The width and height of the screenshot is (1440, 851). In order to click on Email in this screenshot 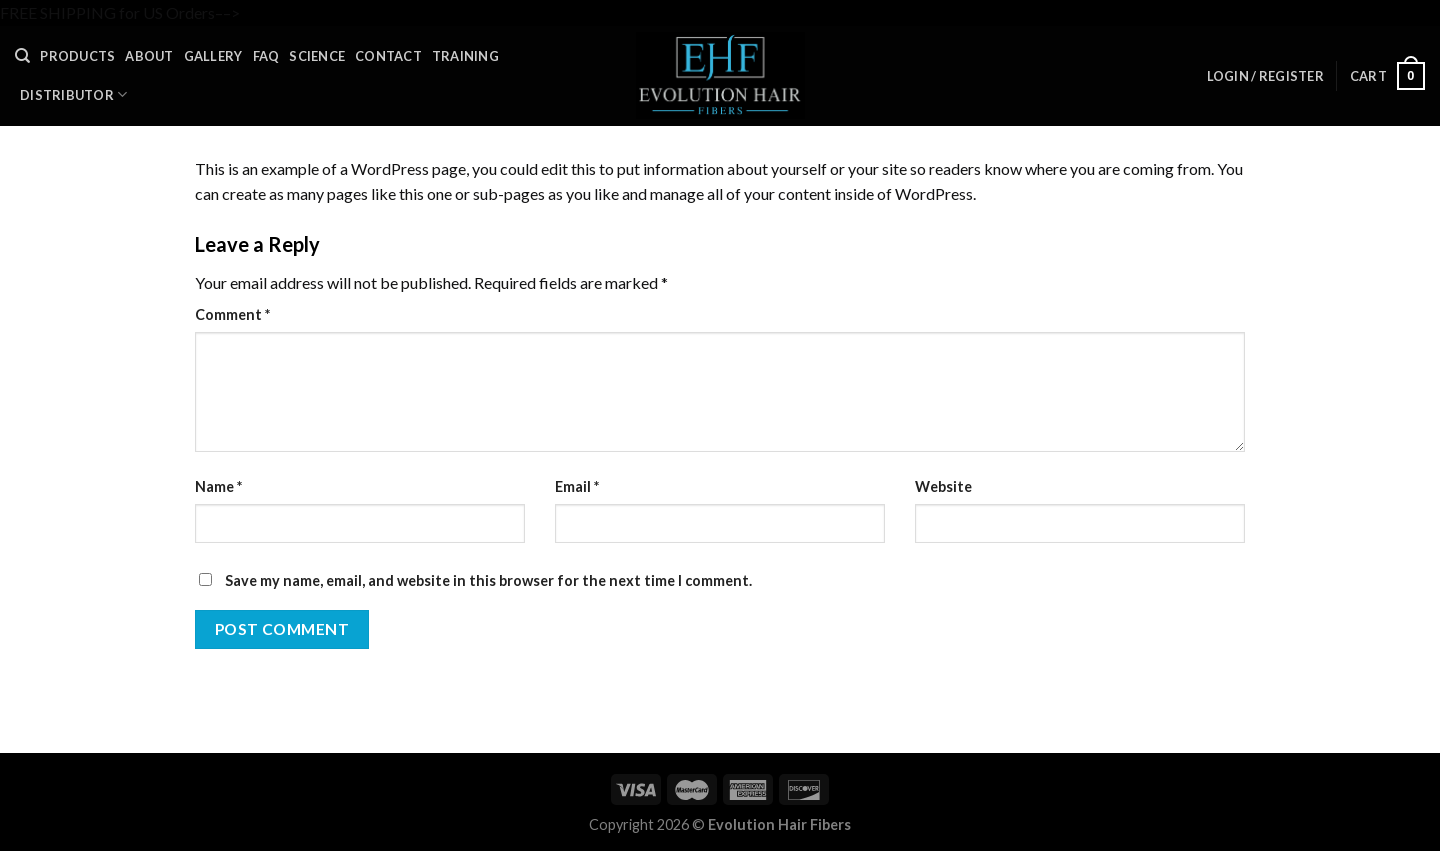, I will do `click(577, 486)`.